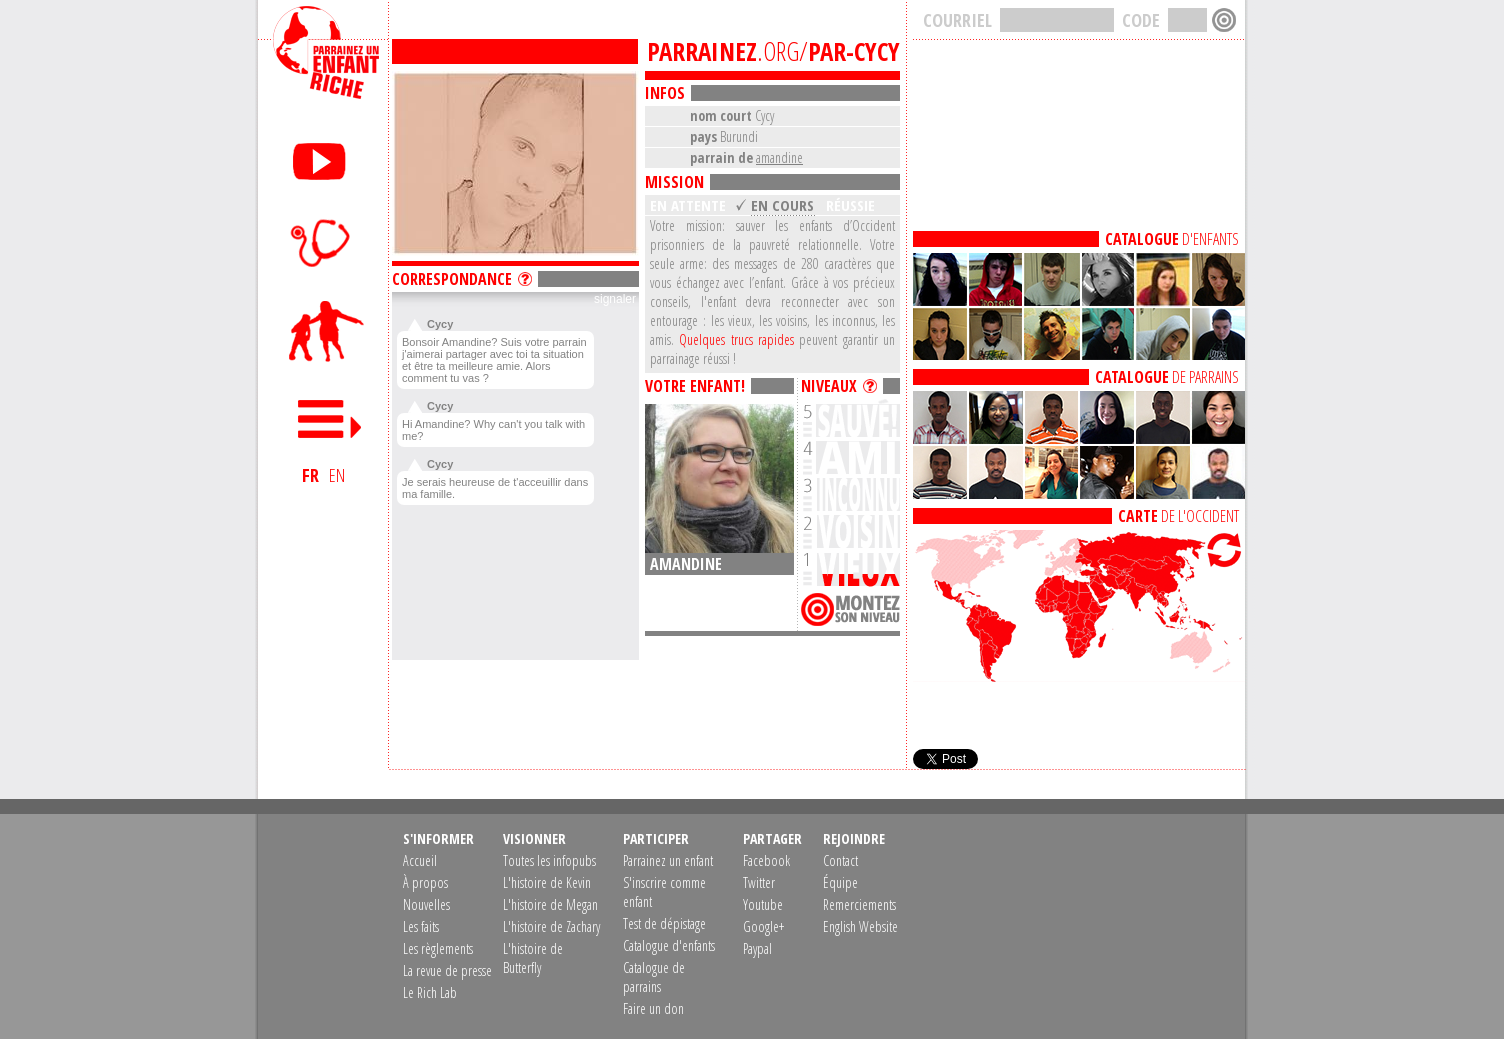 The height and width of the screenshot is (1039, 1504). What do you see at coordinates (1141, 20) in the screenshot?
I see `CODE` at bounding box center [1141, 20].